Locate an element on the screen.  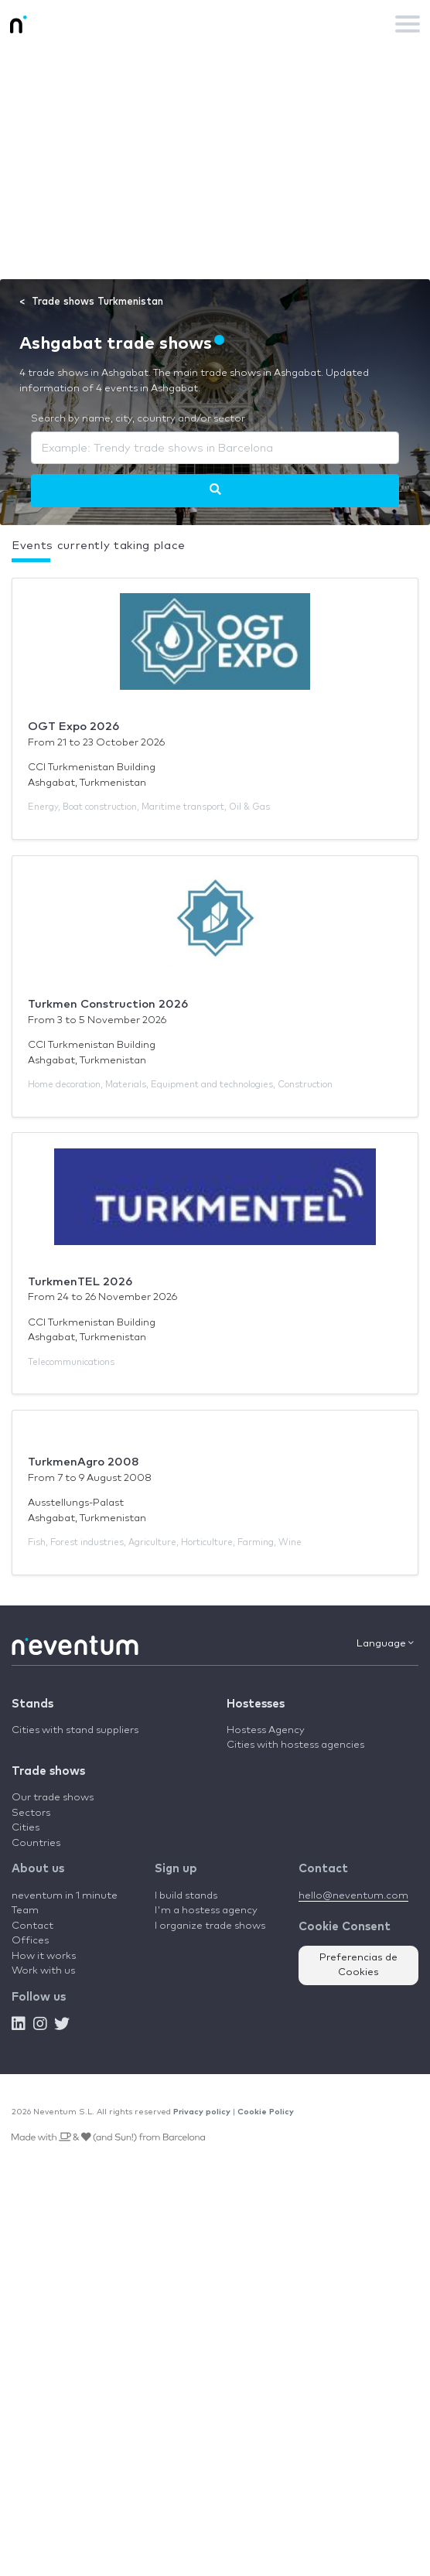
Work with us is located at coordinates (43, 1971).